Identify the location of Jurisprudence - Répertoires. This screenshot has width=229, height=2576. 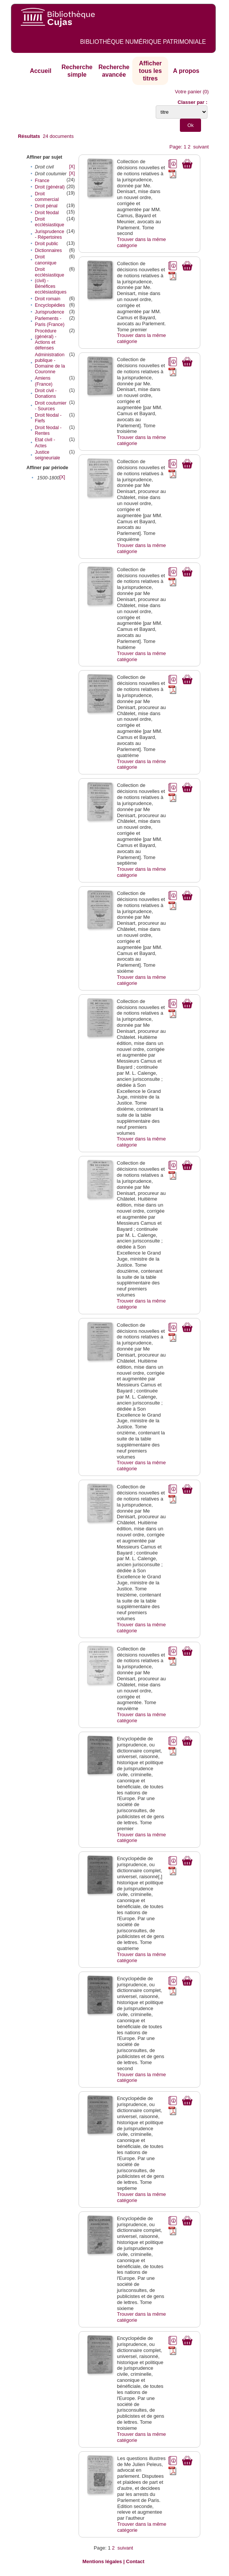
(49, 234).